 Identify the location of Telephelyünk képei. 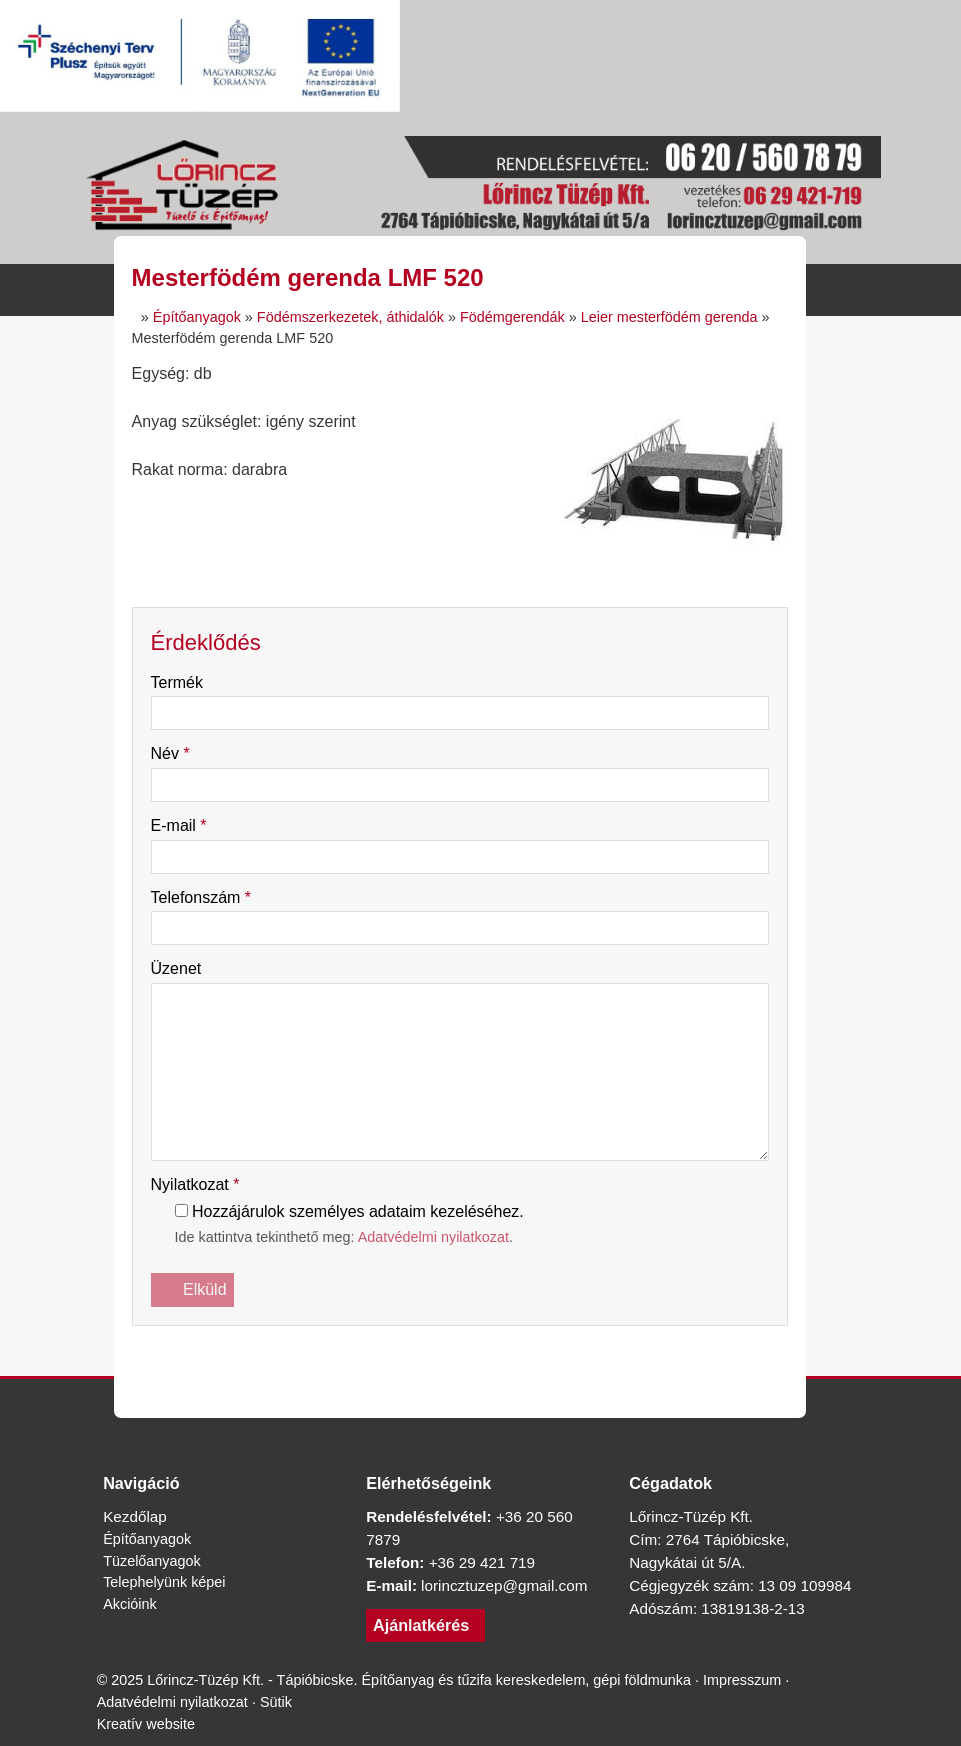
(171, 1582).